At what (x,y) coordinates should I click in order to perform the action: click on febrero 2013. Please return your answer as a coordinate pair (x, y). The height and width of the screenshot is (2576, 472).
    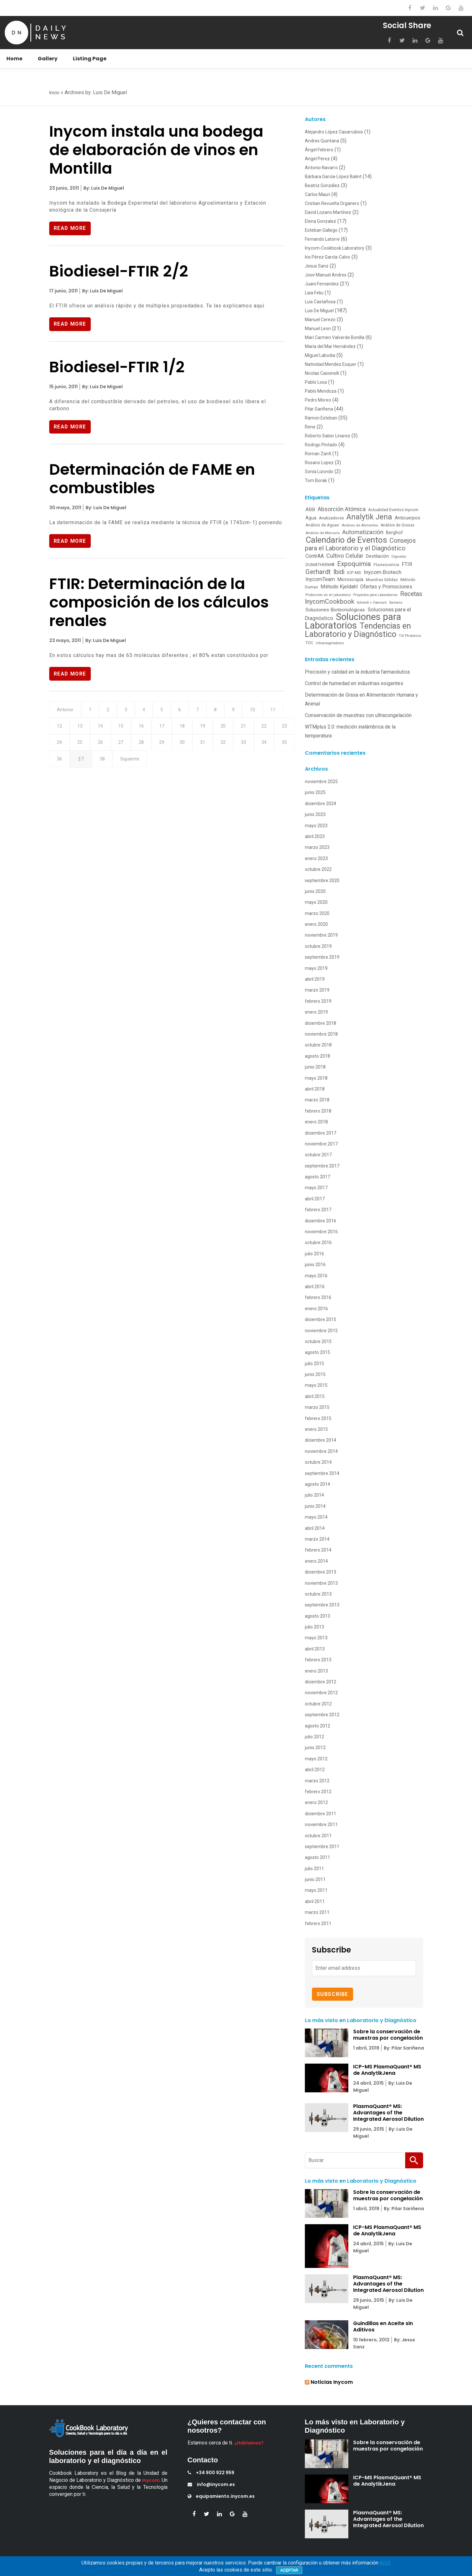
    Looking at the image, I should click on (318, 1659).